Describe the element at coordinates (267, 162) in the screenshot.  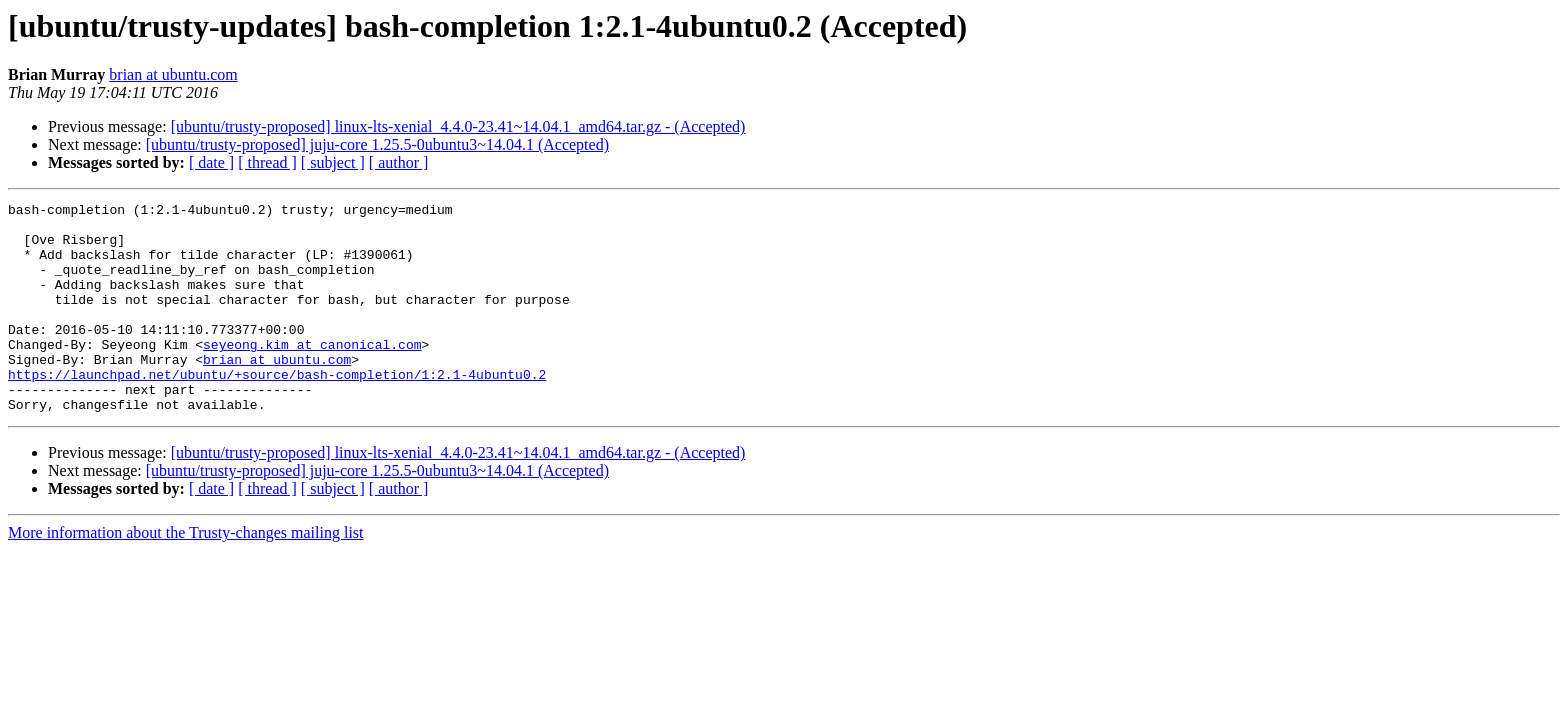
I see `[ thread ]` at that location.